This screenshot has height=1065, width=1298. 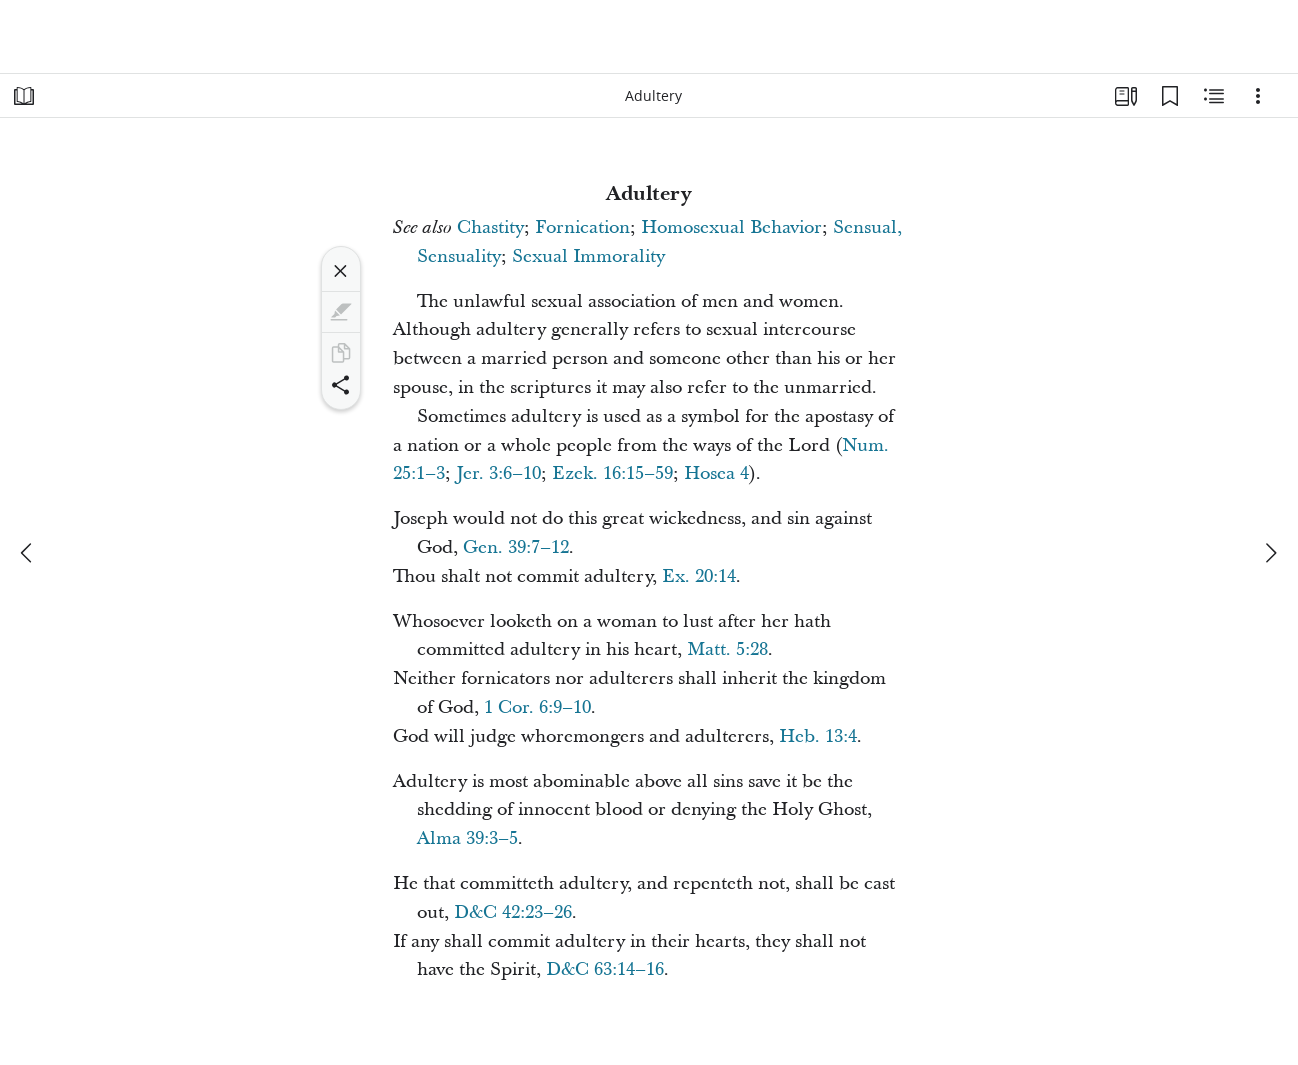 I want to click on Chastity, so click(x=490, y=227).